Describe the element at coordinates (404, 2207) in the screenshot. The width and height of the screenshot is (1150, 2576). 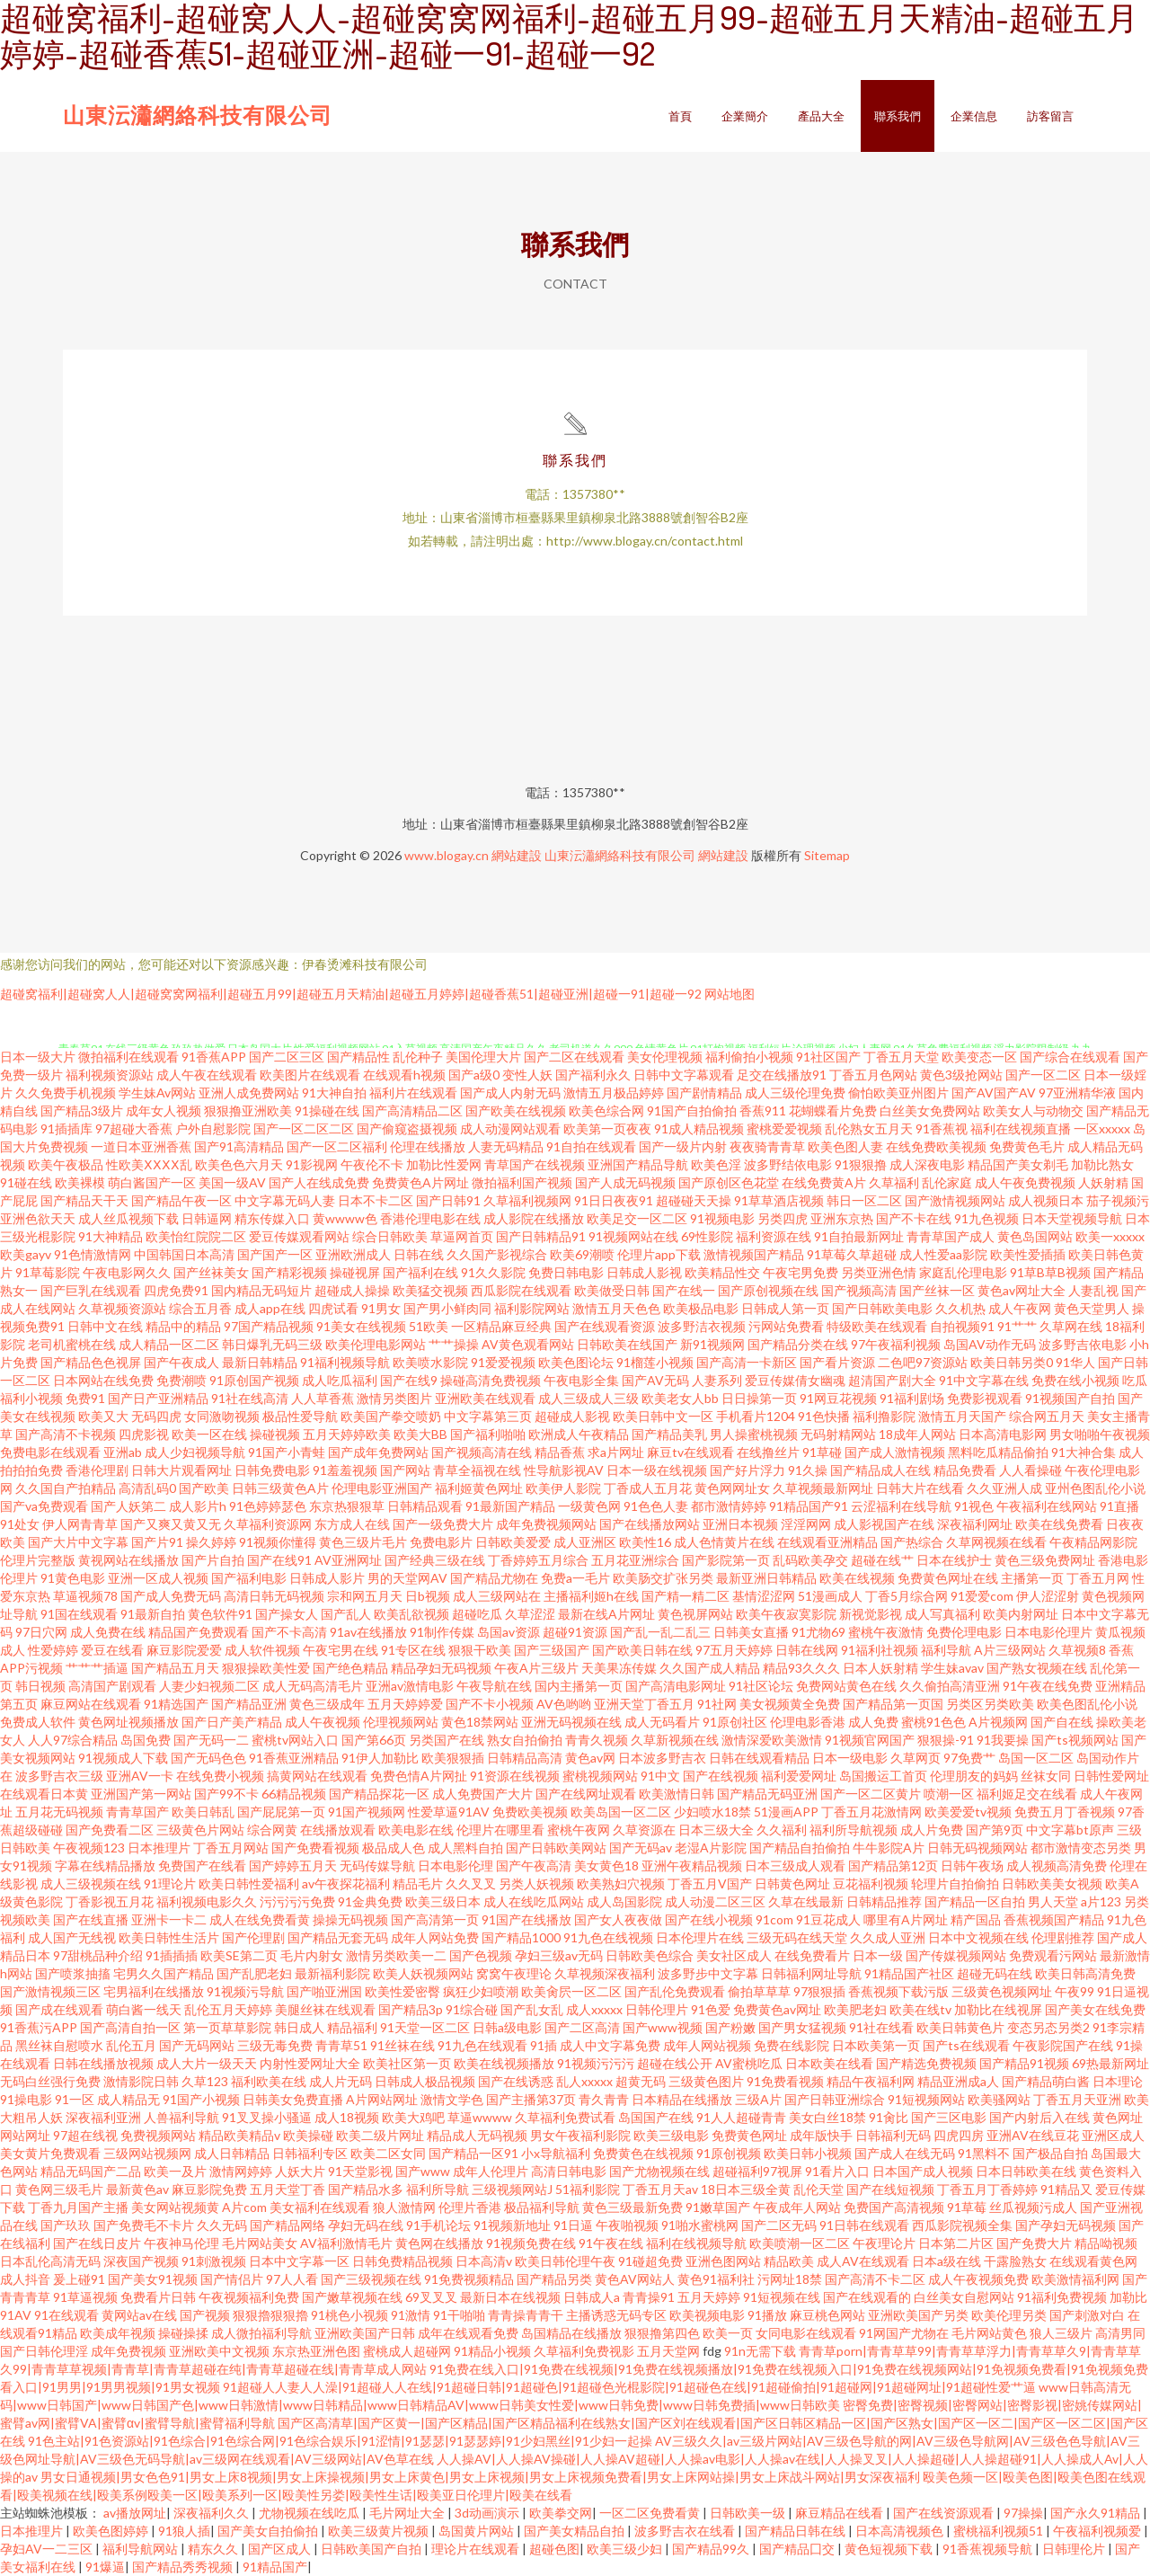
I see `狼人激情网` at that location.